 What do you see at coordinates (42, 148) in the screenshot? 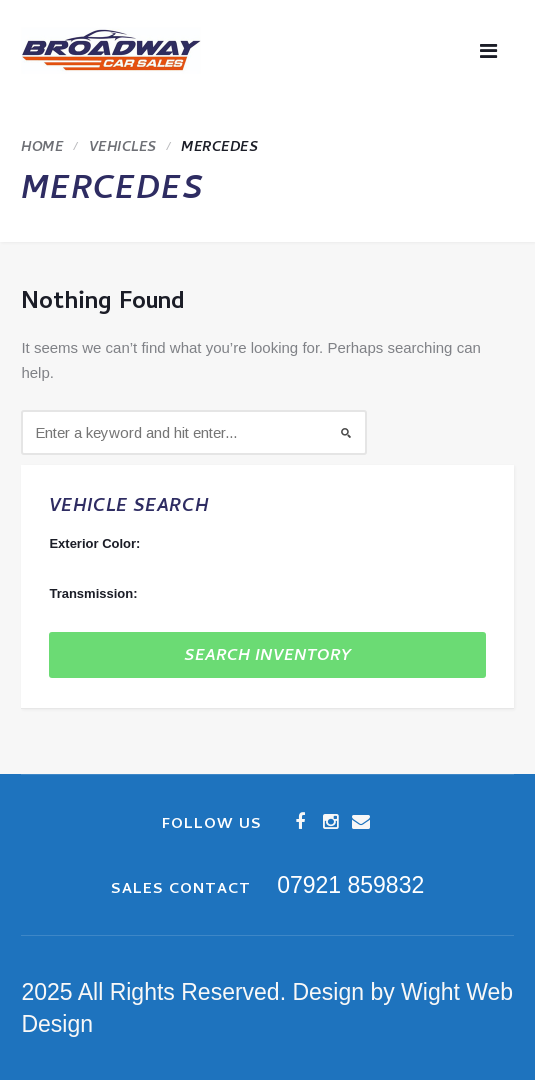
I see `Home` at bounding box center [42, 148].